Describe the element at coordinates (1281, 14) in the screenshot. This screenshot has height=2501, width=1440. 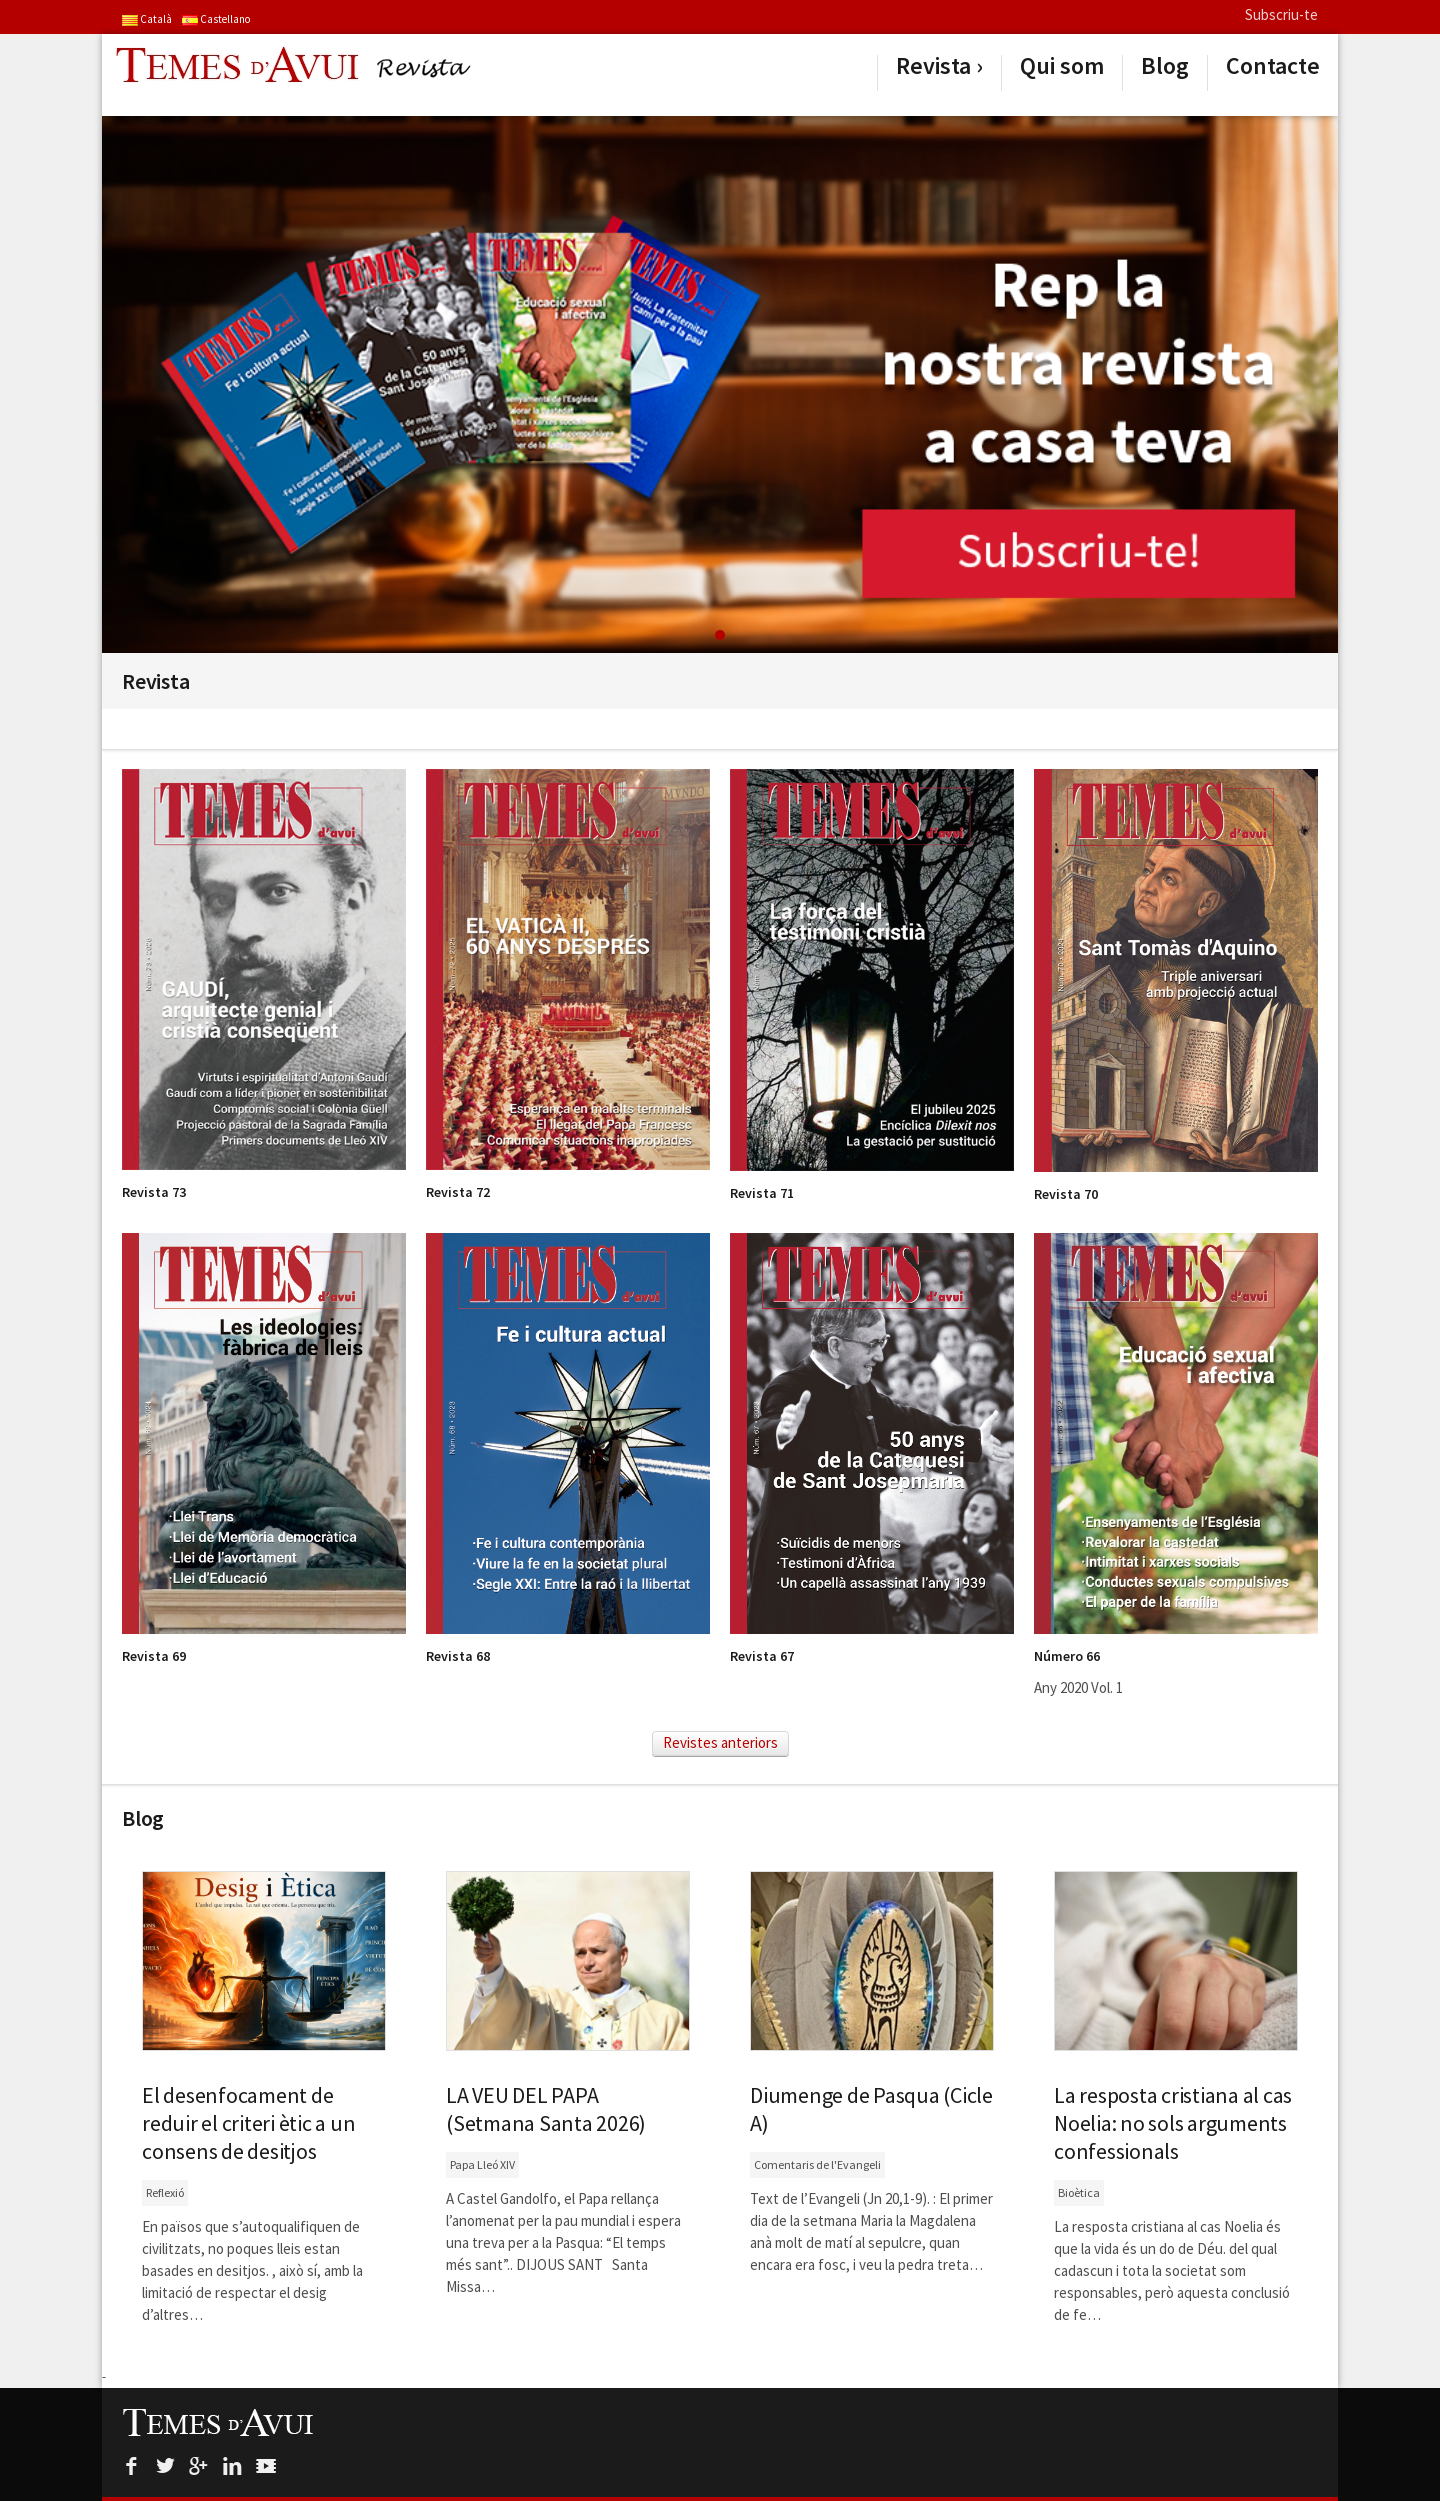
I see `Subscriu-te` at that location.